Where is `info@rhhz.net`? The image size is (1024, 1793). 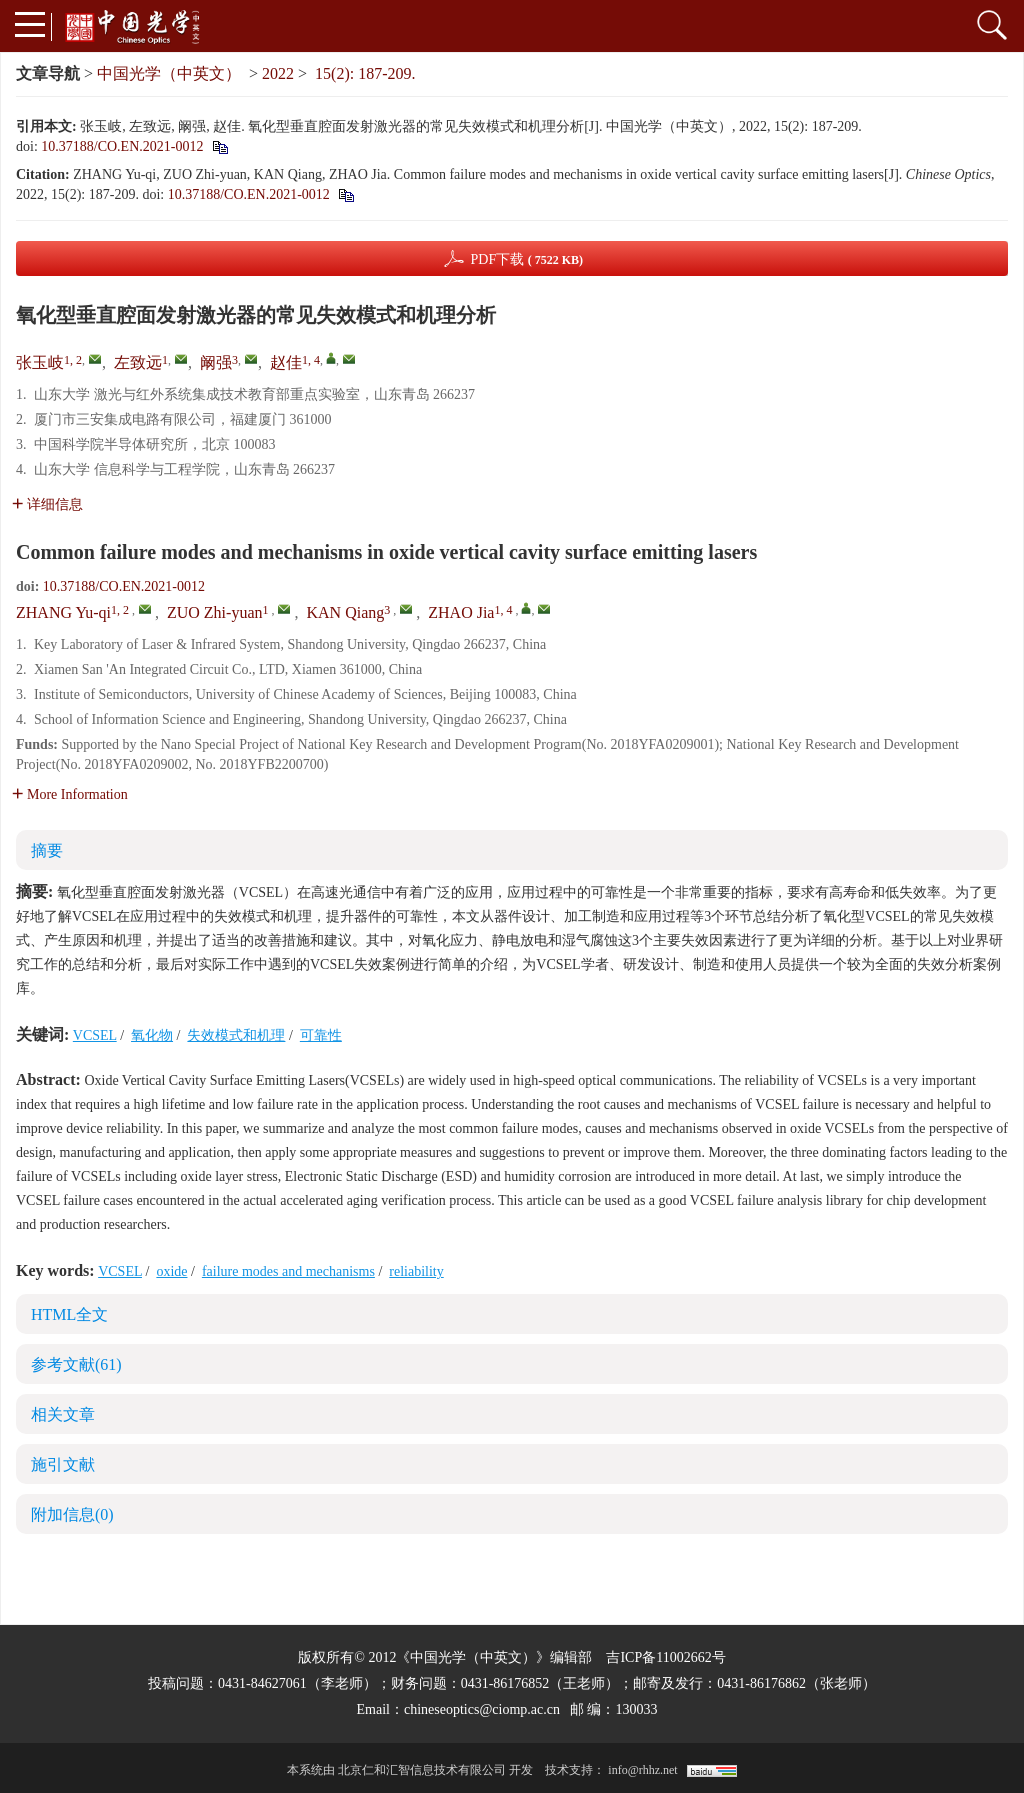 info@rhhz.net is located at coordinates (642, 1770).